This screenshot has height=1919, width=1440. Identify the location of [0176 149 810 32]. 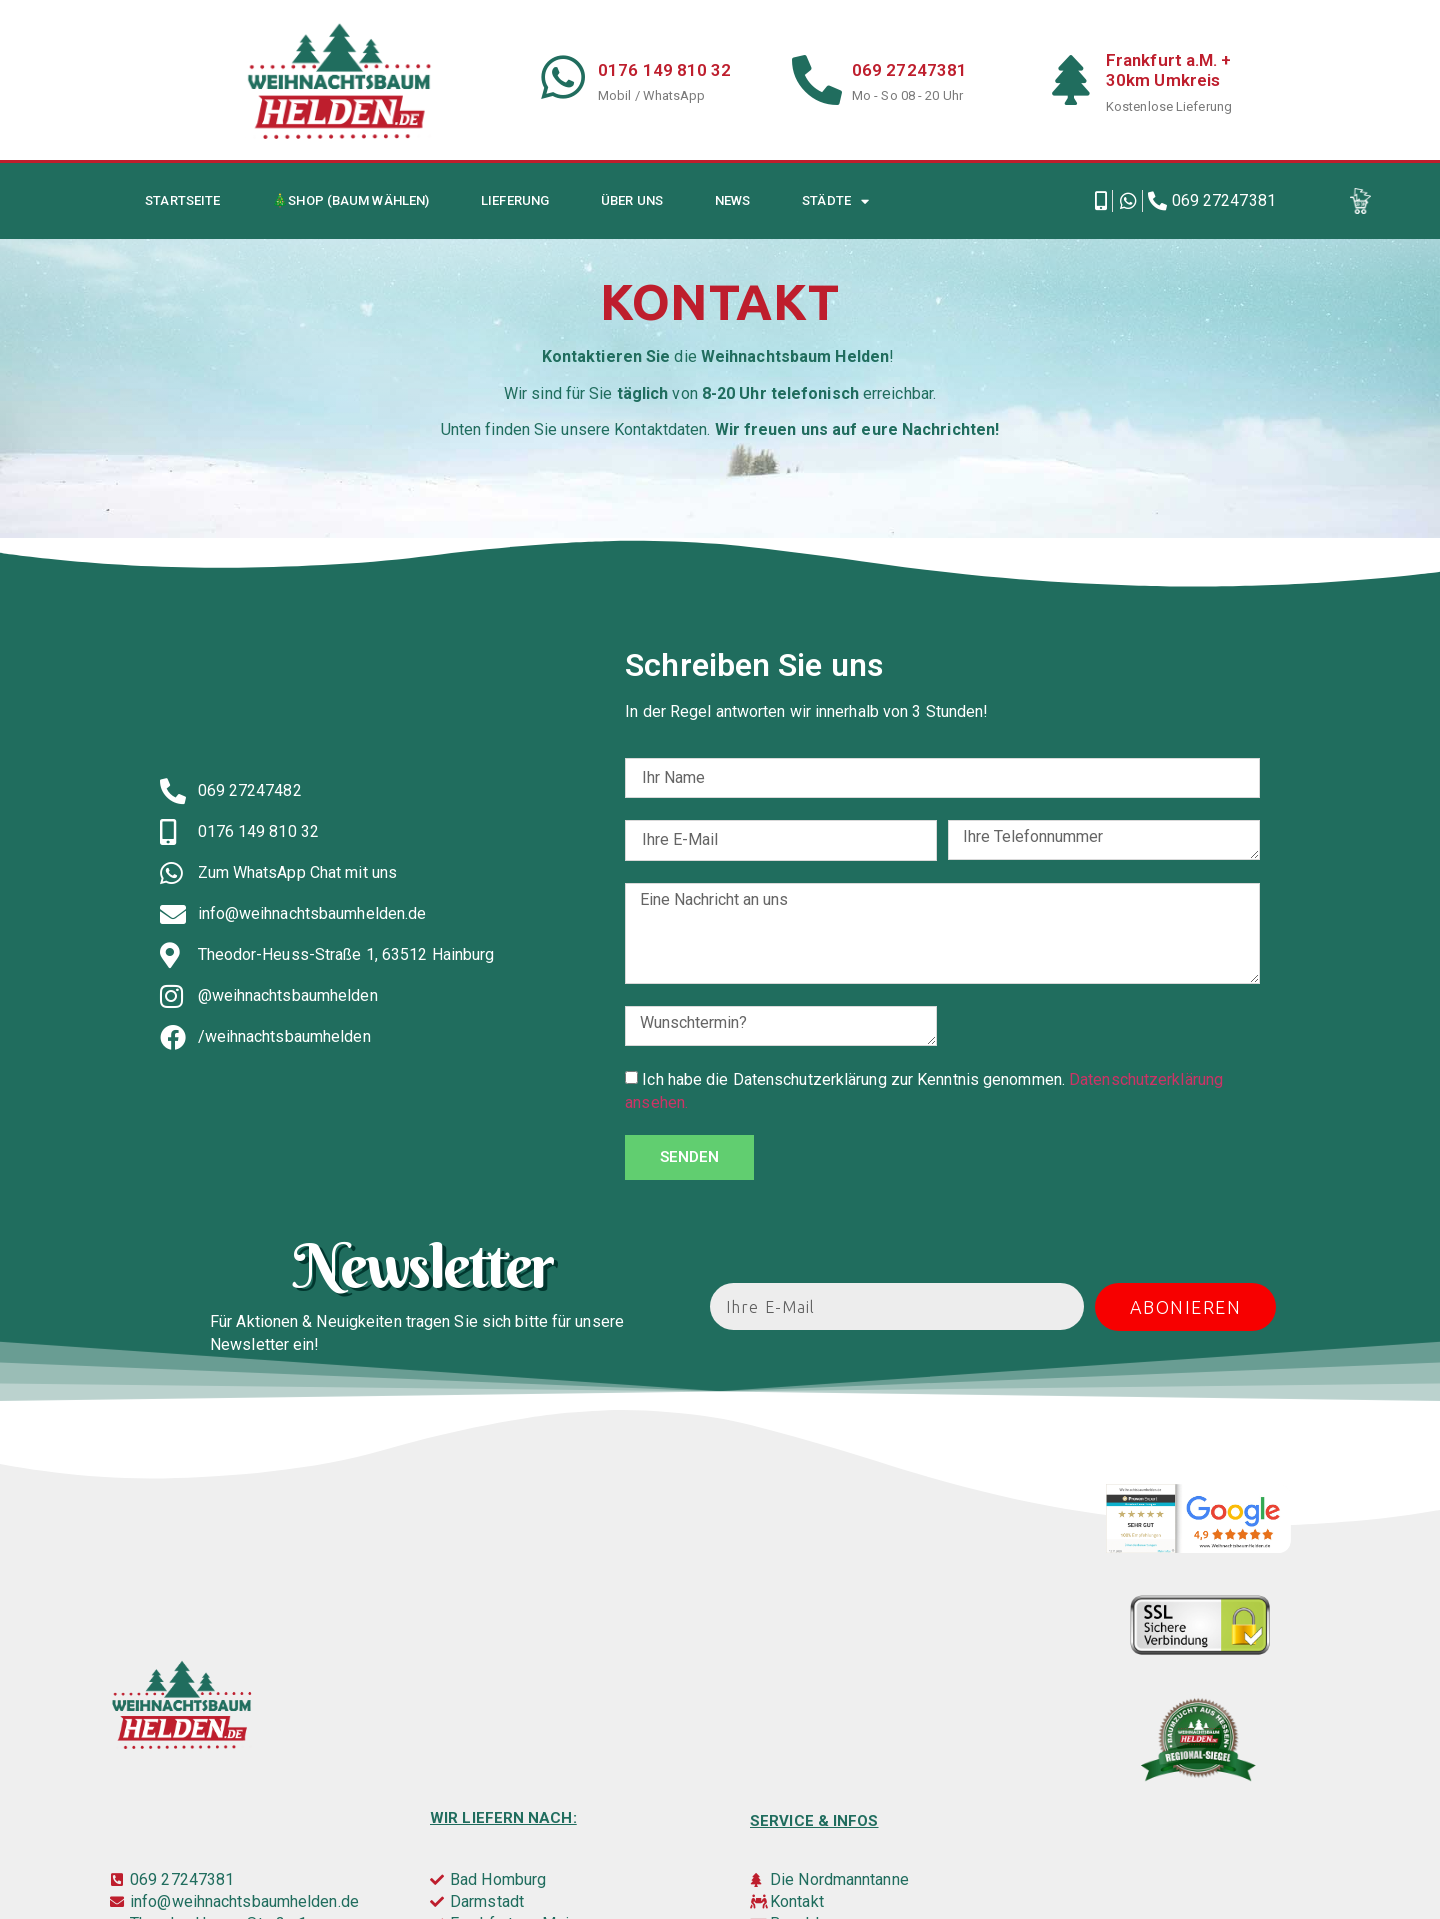
(563, 77).